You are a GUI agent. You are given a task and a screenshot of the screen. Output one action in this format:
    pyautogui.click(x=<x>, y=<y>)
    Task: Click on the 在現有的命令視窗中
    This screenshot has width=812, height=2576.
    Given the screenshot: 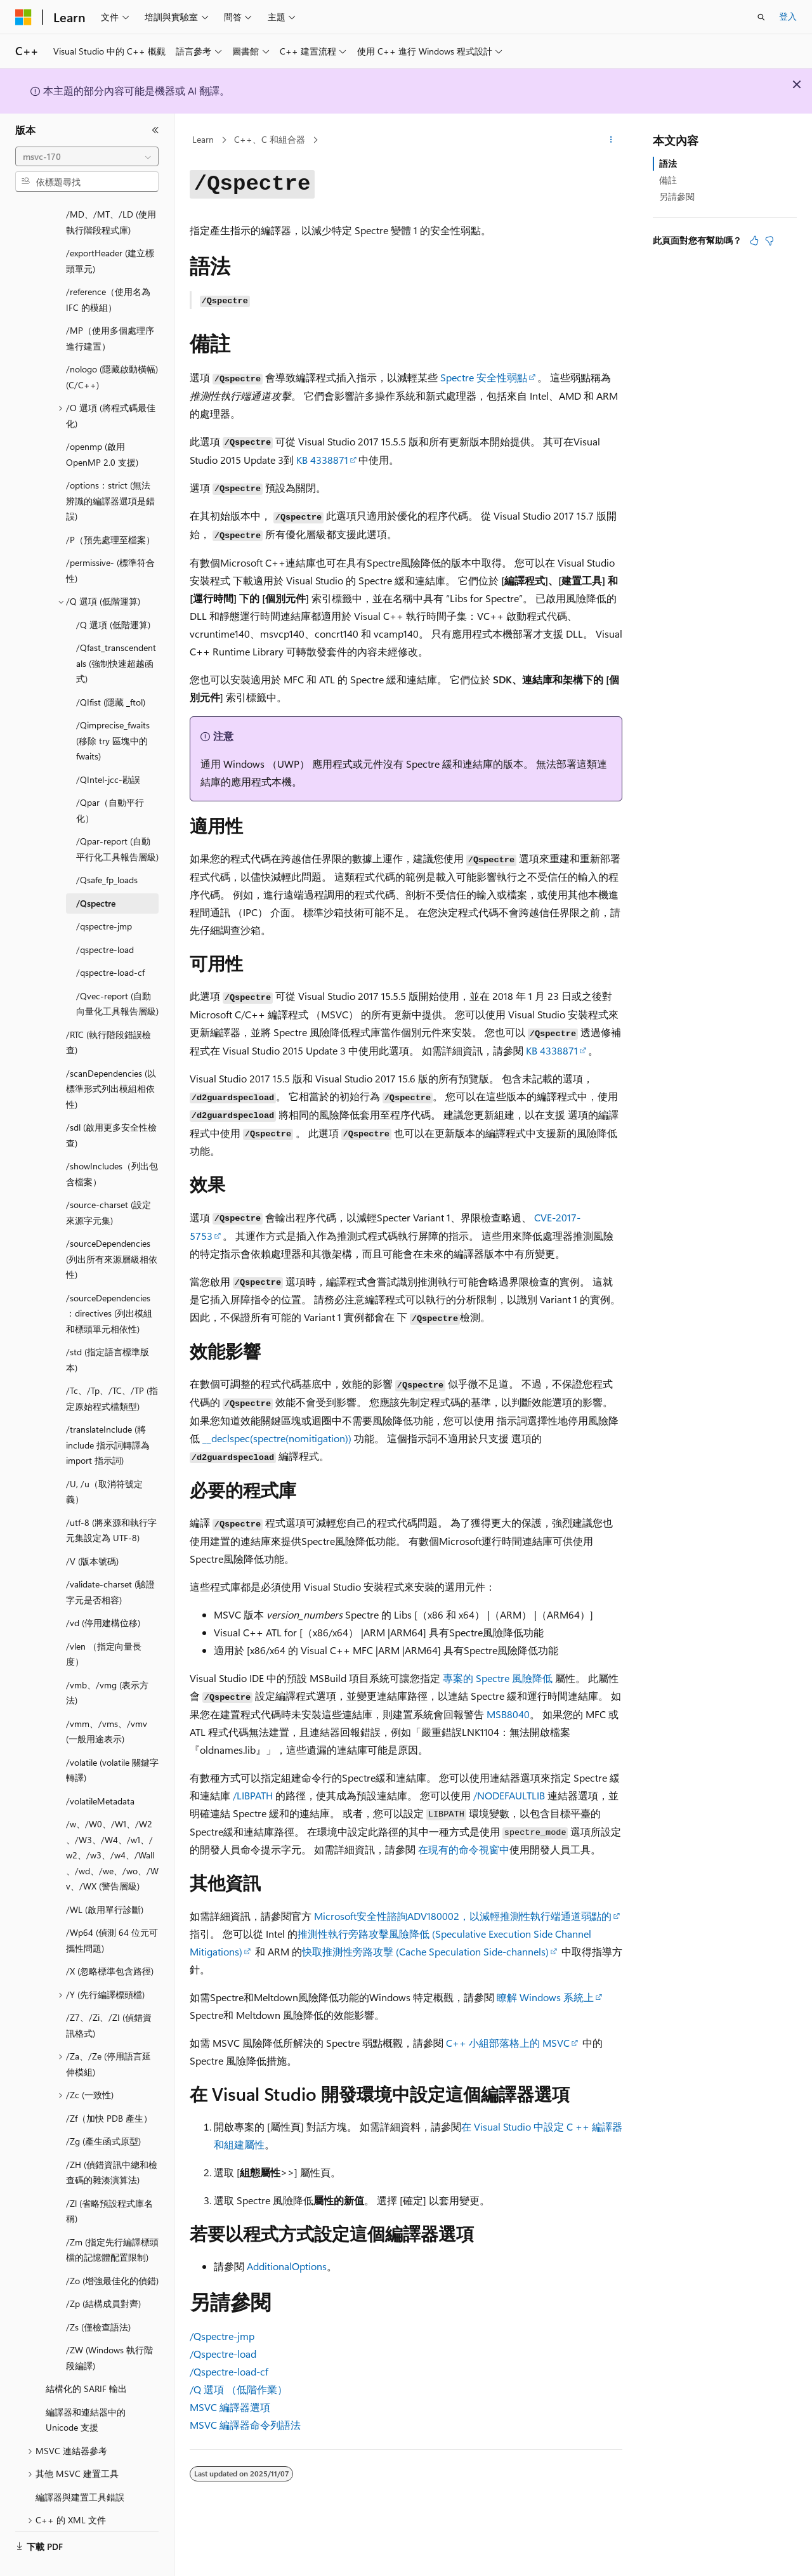 What is the action you would take?
    pyautogui.click(x=463, y=1849)
    